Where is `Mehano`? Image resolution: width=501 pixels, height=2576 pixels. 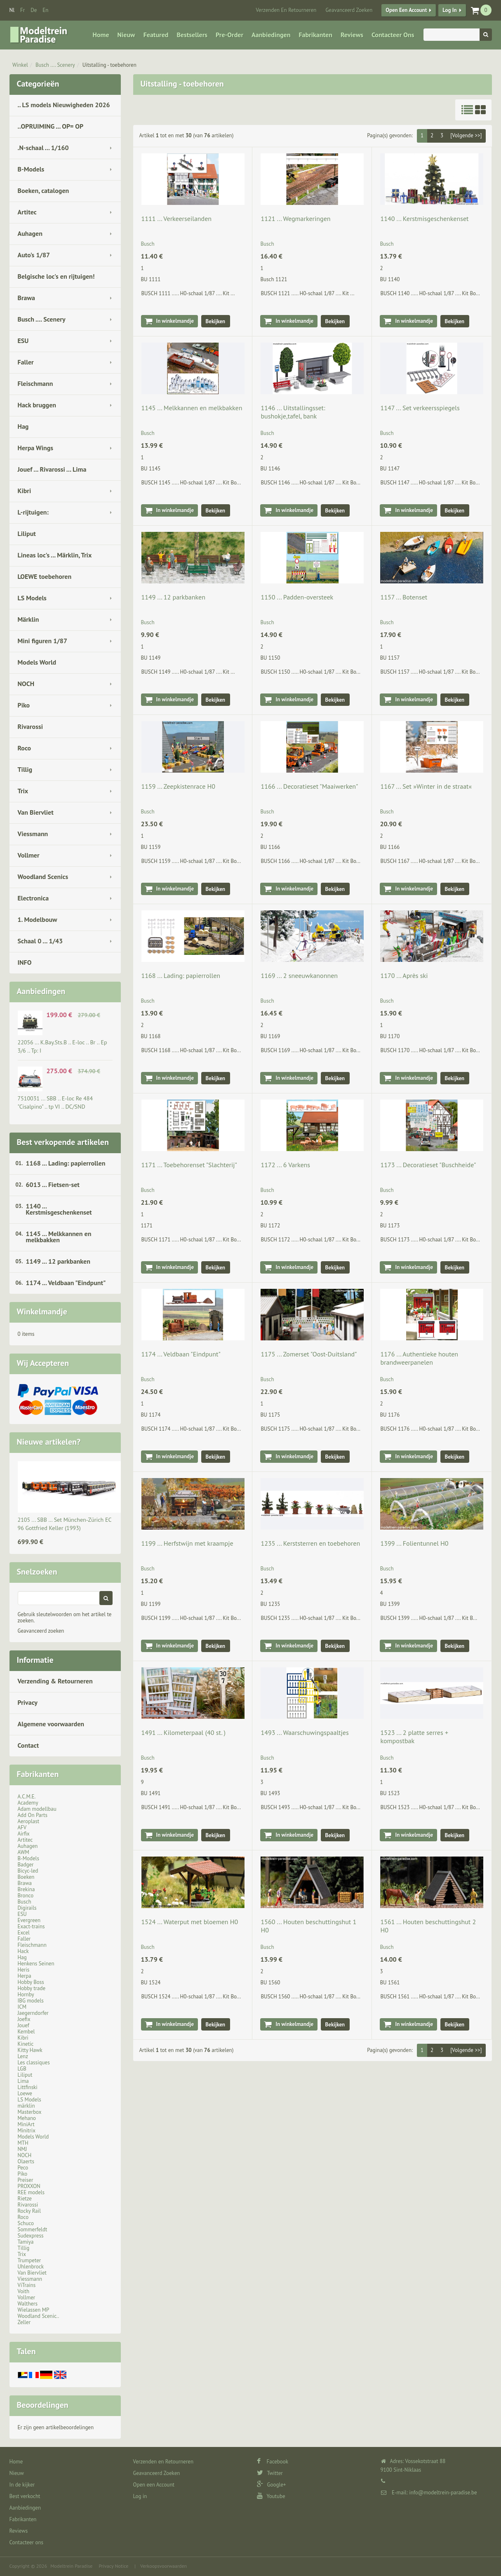 Mehano is located at coordinates (27, 2118).